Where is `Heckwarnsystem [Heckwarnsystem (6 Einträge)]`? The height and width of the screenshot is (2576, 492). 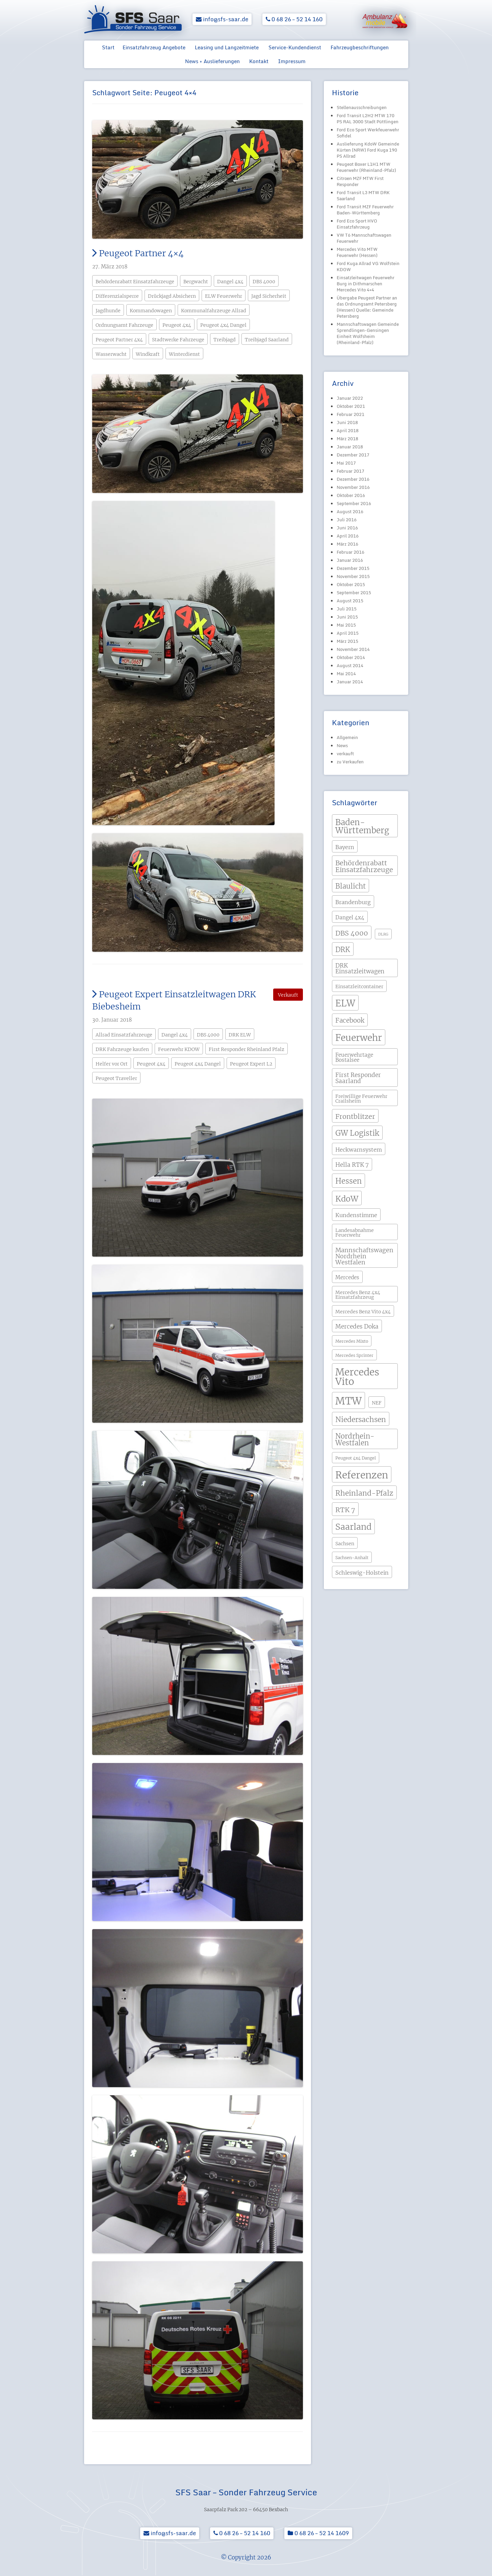 Heckwarnsystem [Heckwarnsystem (6 Einträge)] is located at coordinates (358, 1149).